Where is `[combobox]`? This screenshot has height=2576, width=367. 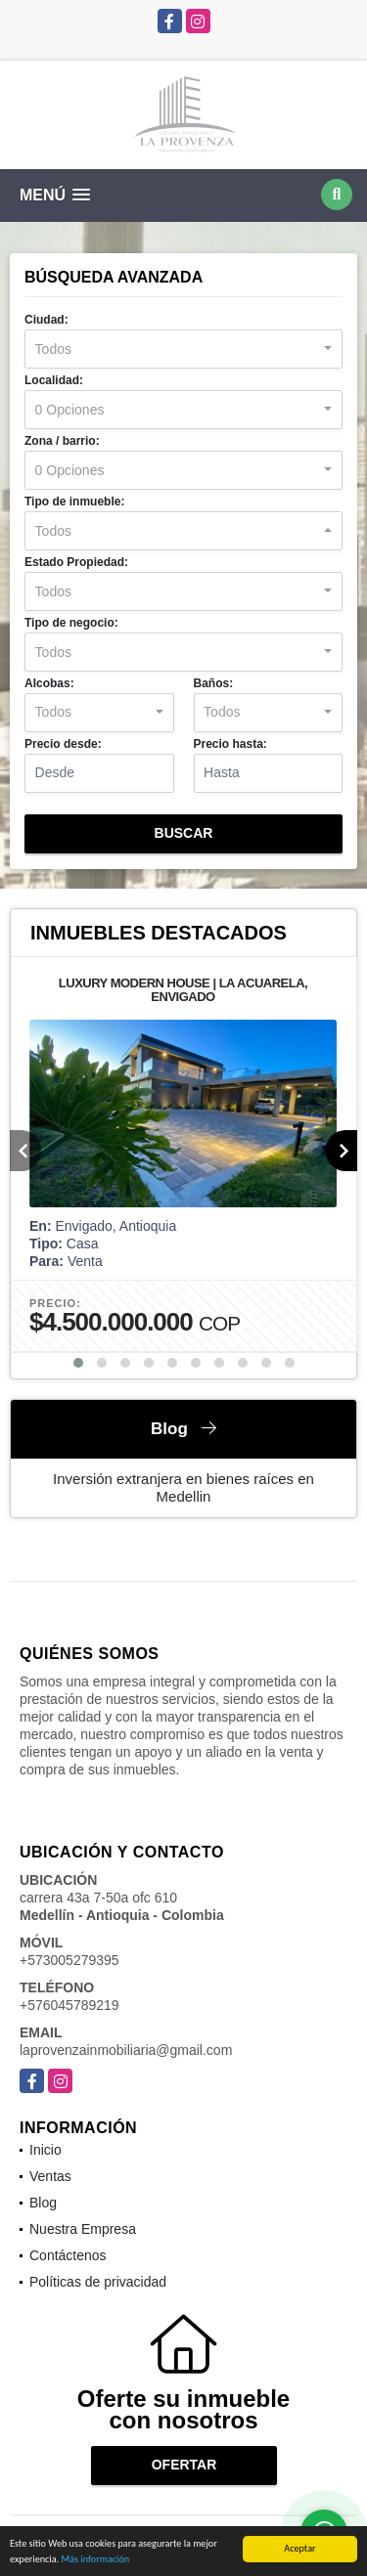 [combobox] is located at coordinates (183, 349).